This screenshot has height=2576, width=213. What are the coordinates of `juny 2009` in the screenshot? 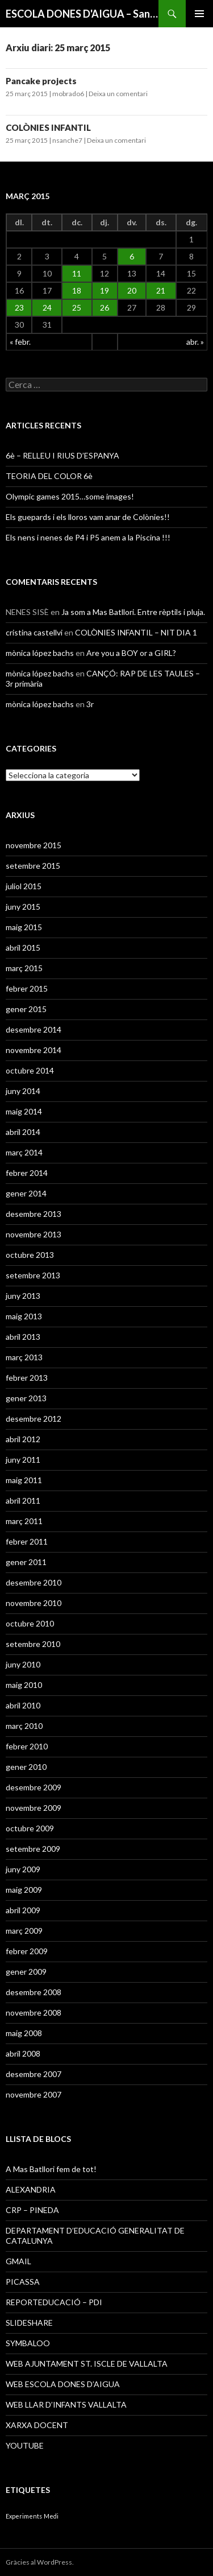 It's located at (23, 1869).